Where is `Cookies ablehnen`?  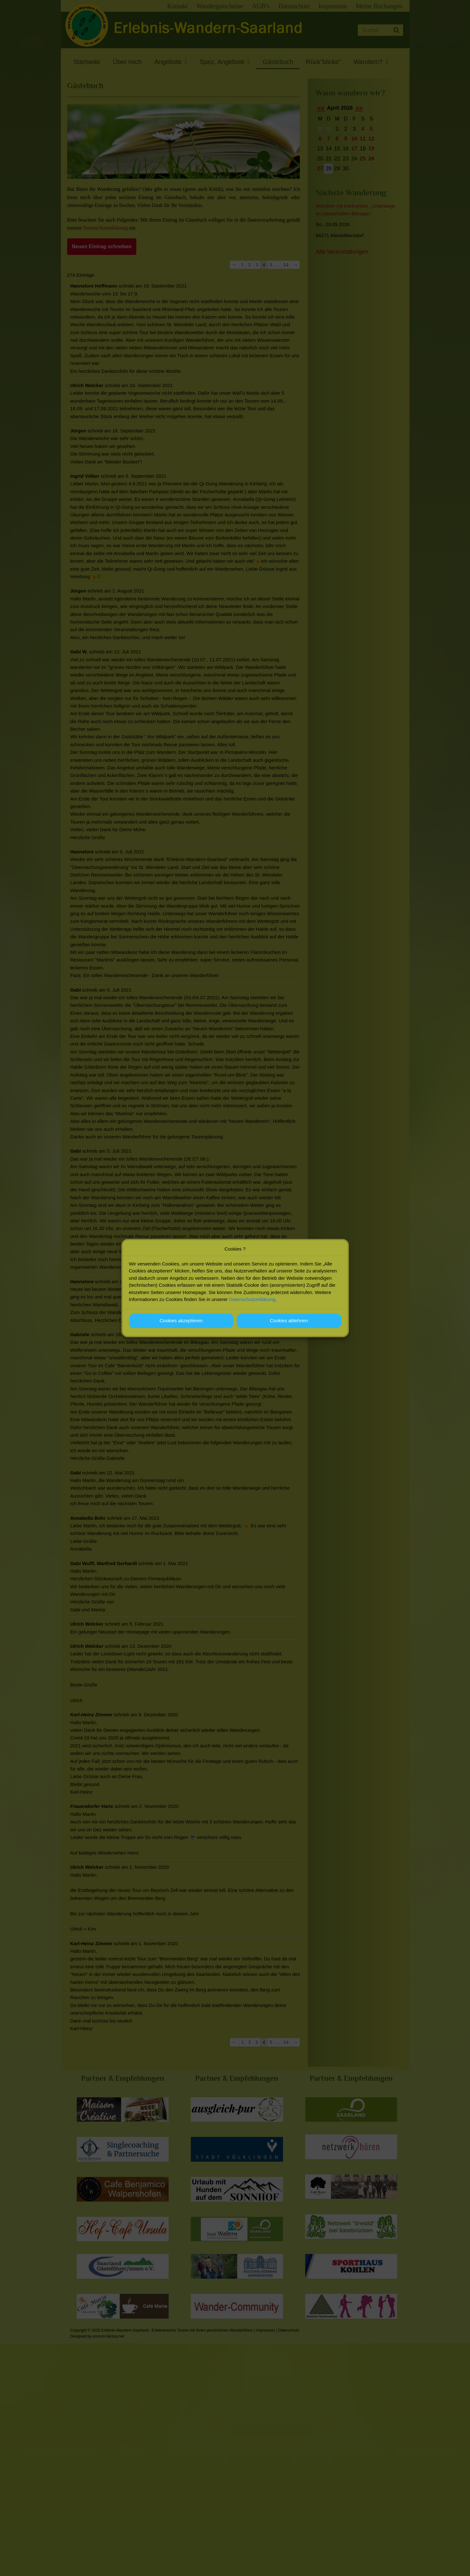 Cookies ablehnen is located at coordinates (289, 1320).